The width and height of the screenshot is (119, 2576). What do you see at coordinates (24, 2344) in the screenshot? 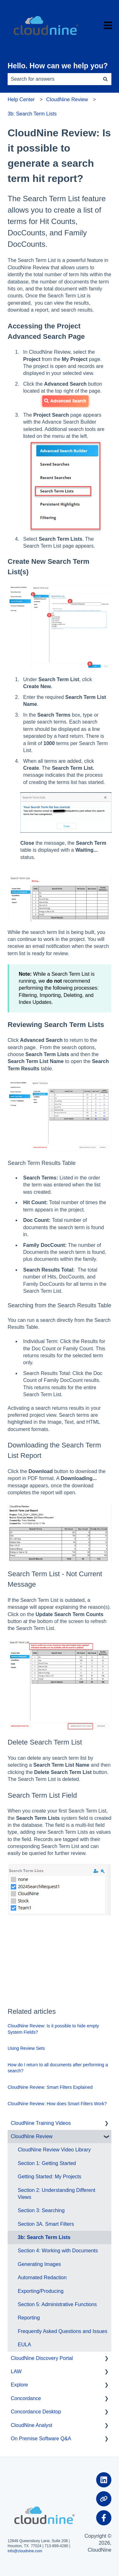
I see `EULA [menuitem]` at bounding box center [24, 2344].